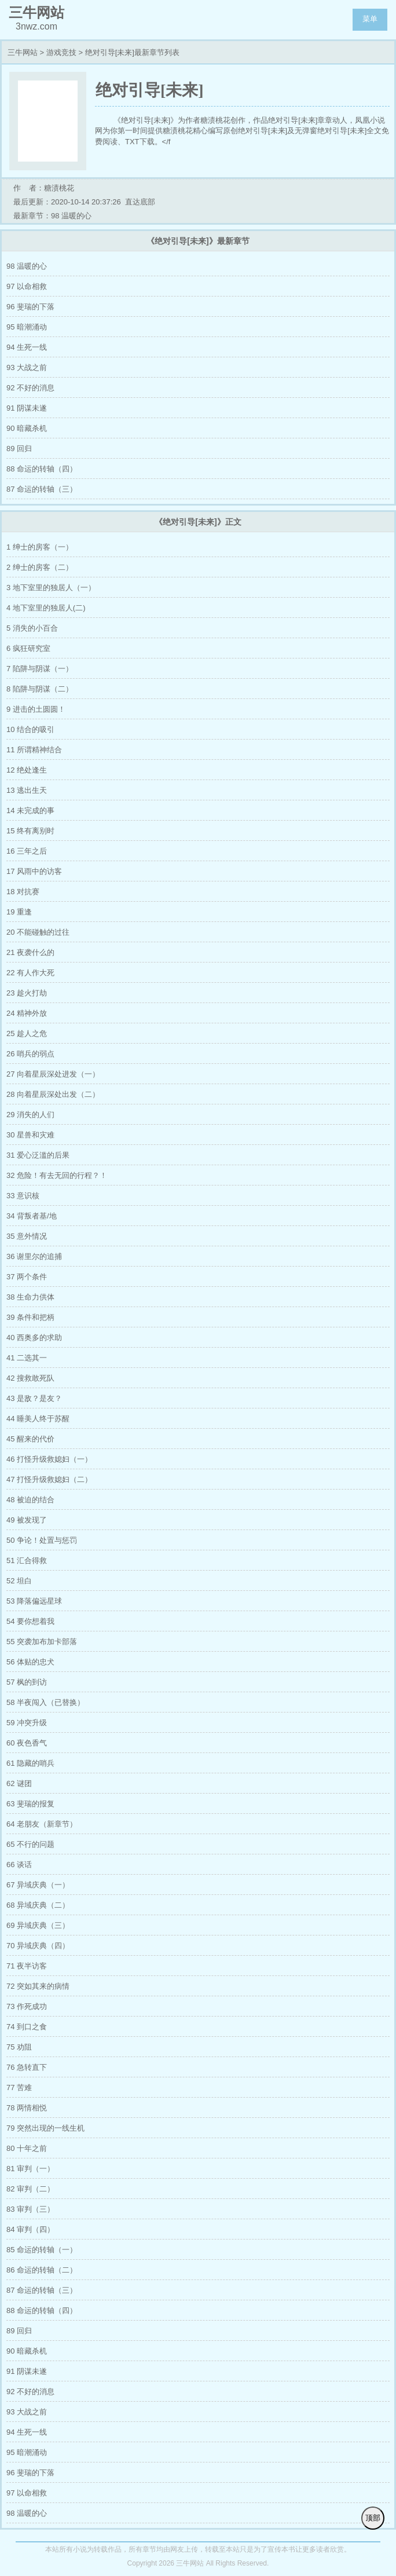 Image resolution: width=396 pixels, height=2576 pixels. What do you see at coordinates (26, 1722) in the screenshot?
I see `59 冲突升级` at bounding box center [26, 1722].